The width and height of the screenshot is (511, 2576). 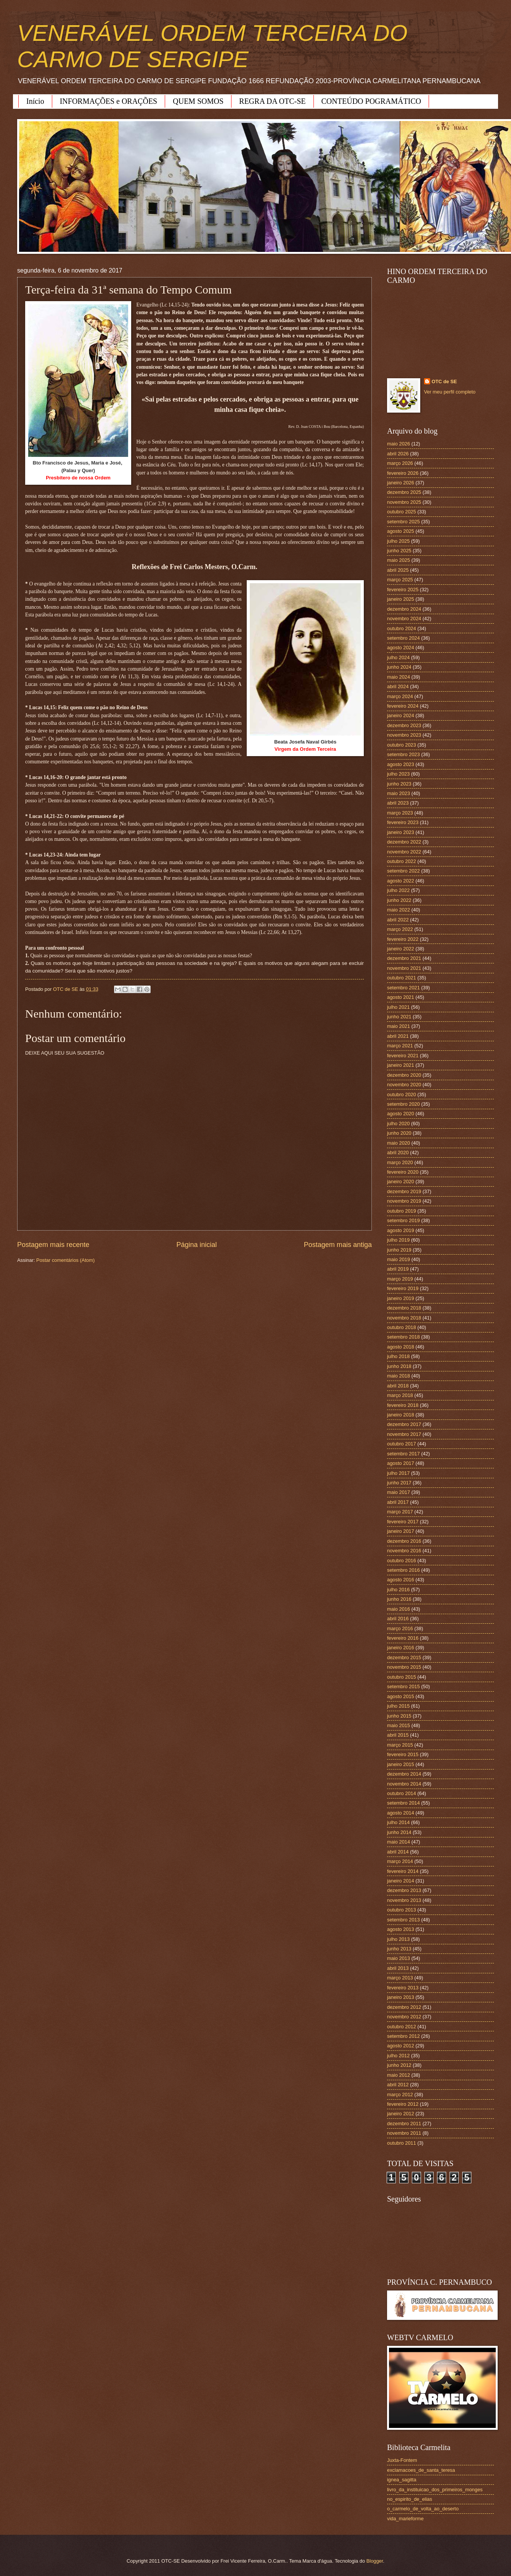 I want to click on março 2019, so click(x=400, y=1279).